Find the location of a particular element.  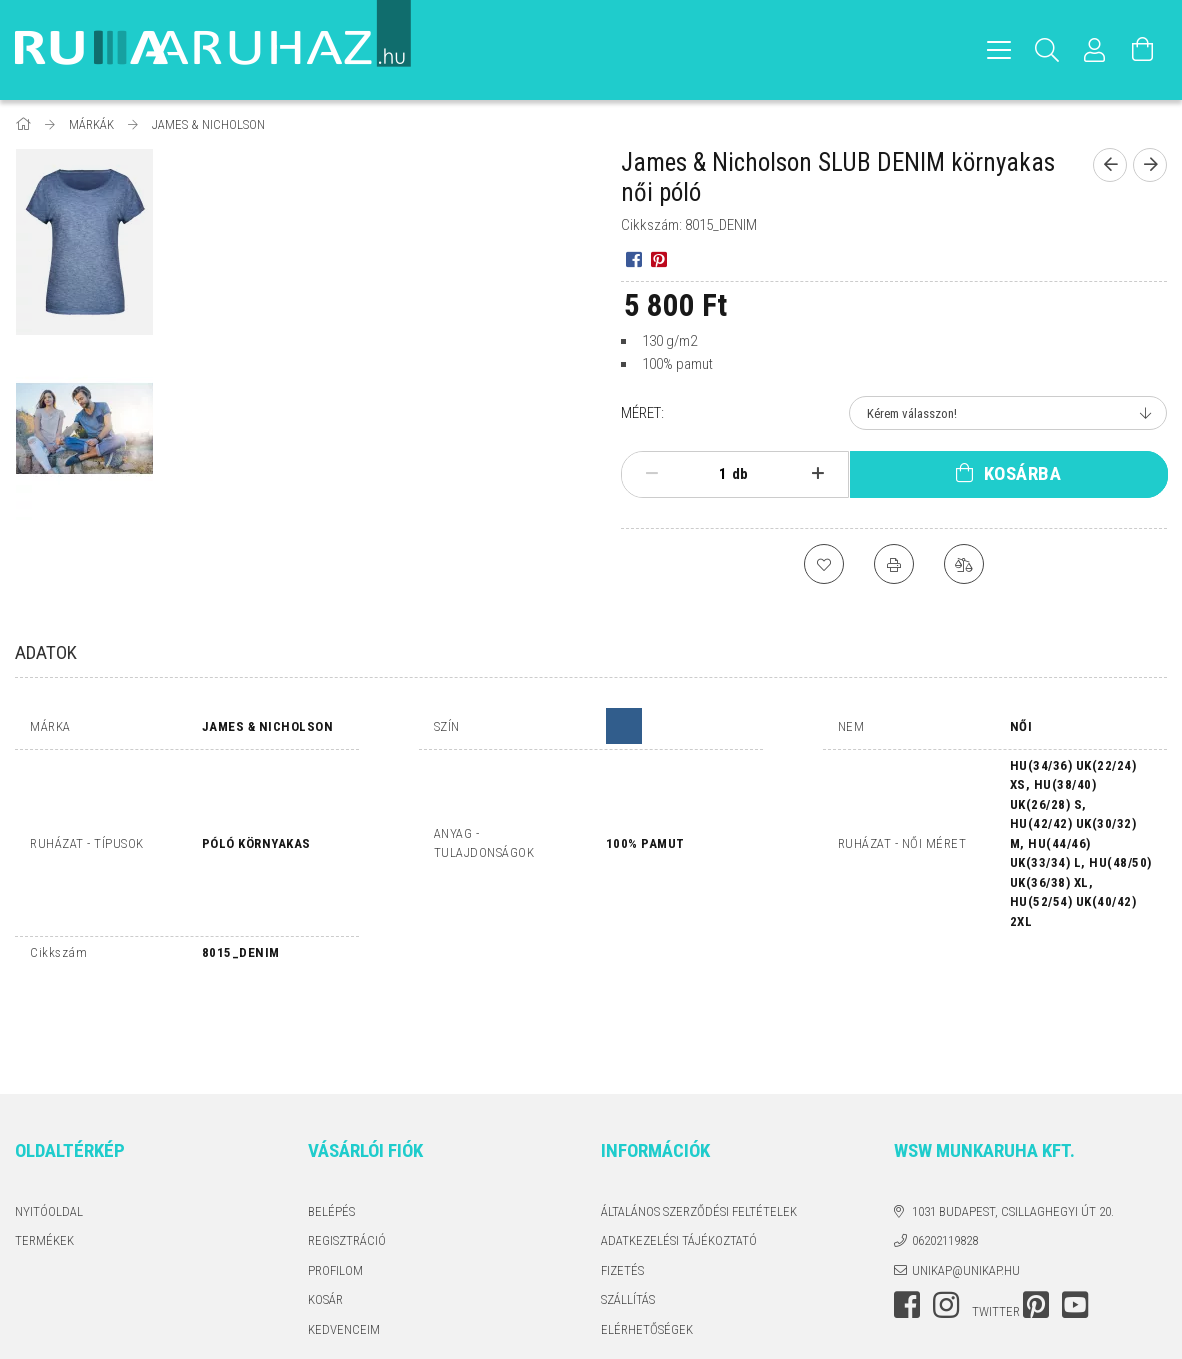

[Összehasonlítás] is located at coordinates (964, 564).